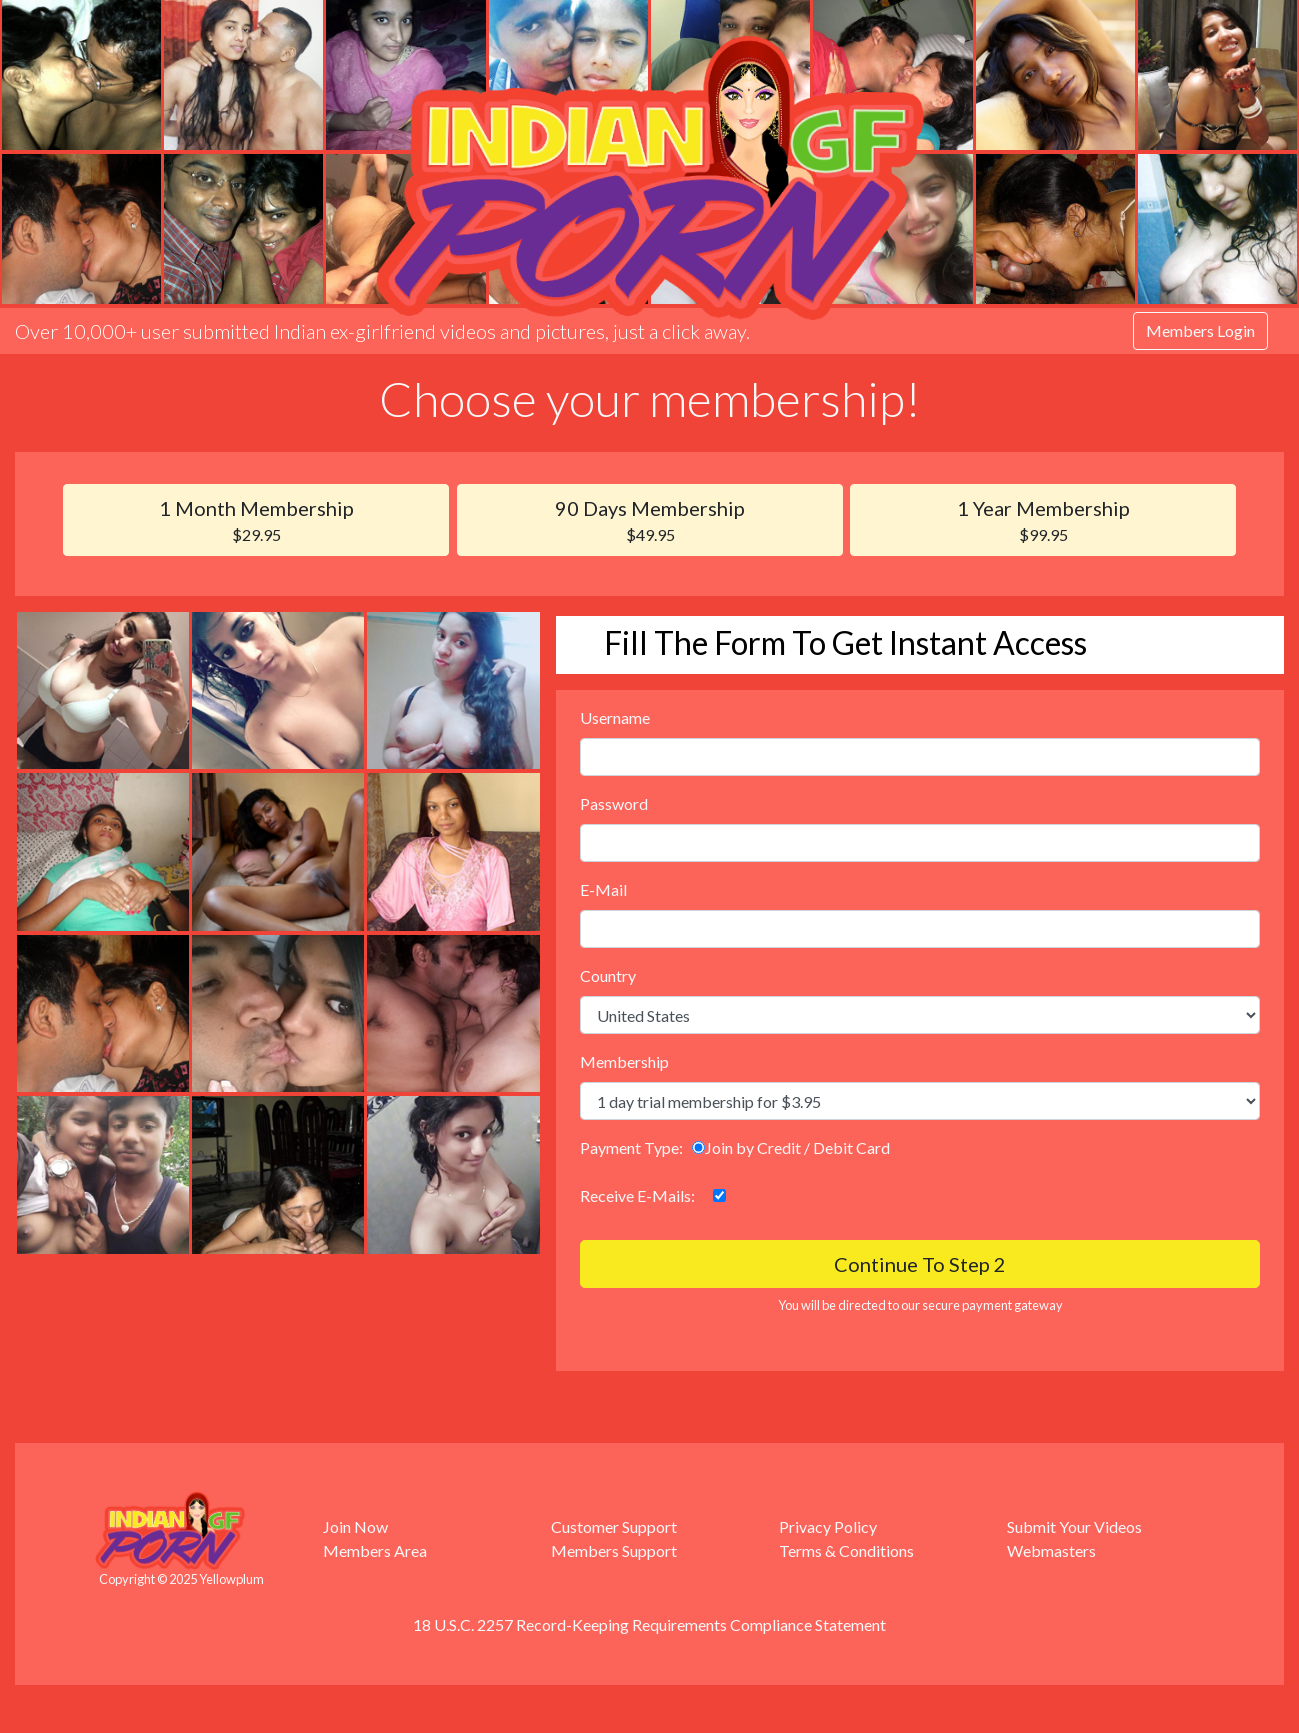 The width and height of the screenshot is (1299, 1733). Describe the element at coordinates (846, 1550) in the screenshot. I see `Terms & Conditions` at that location.